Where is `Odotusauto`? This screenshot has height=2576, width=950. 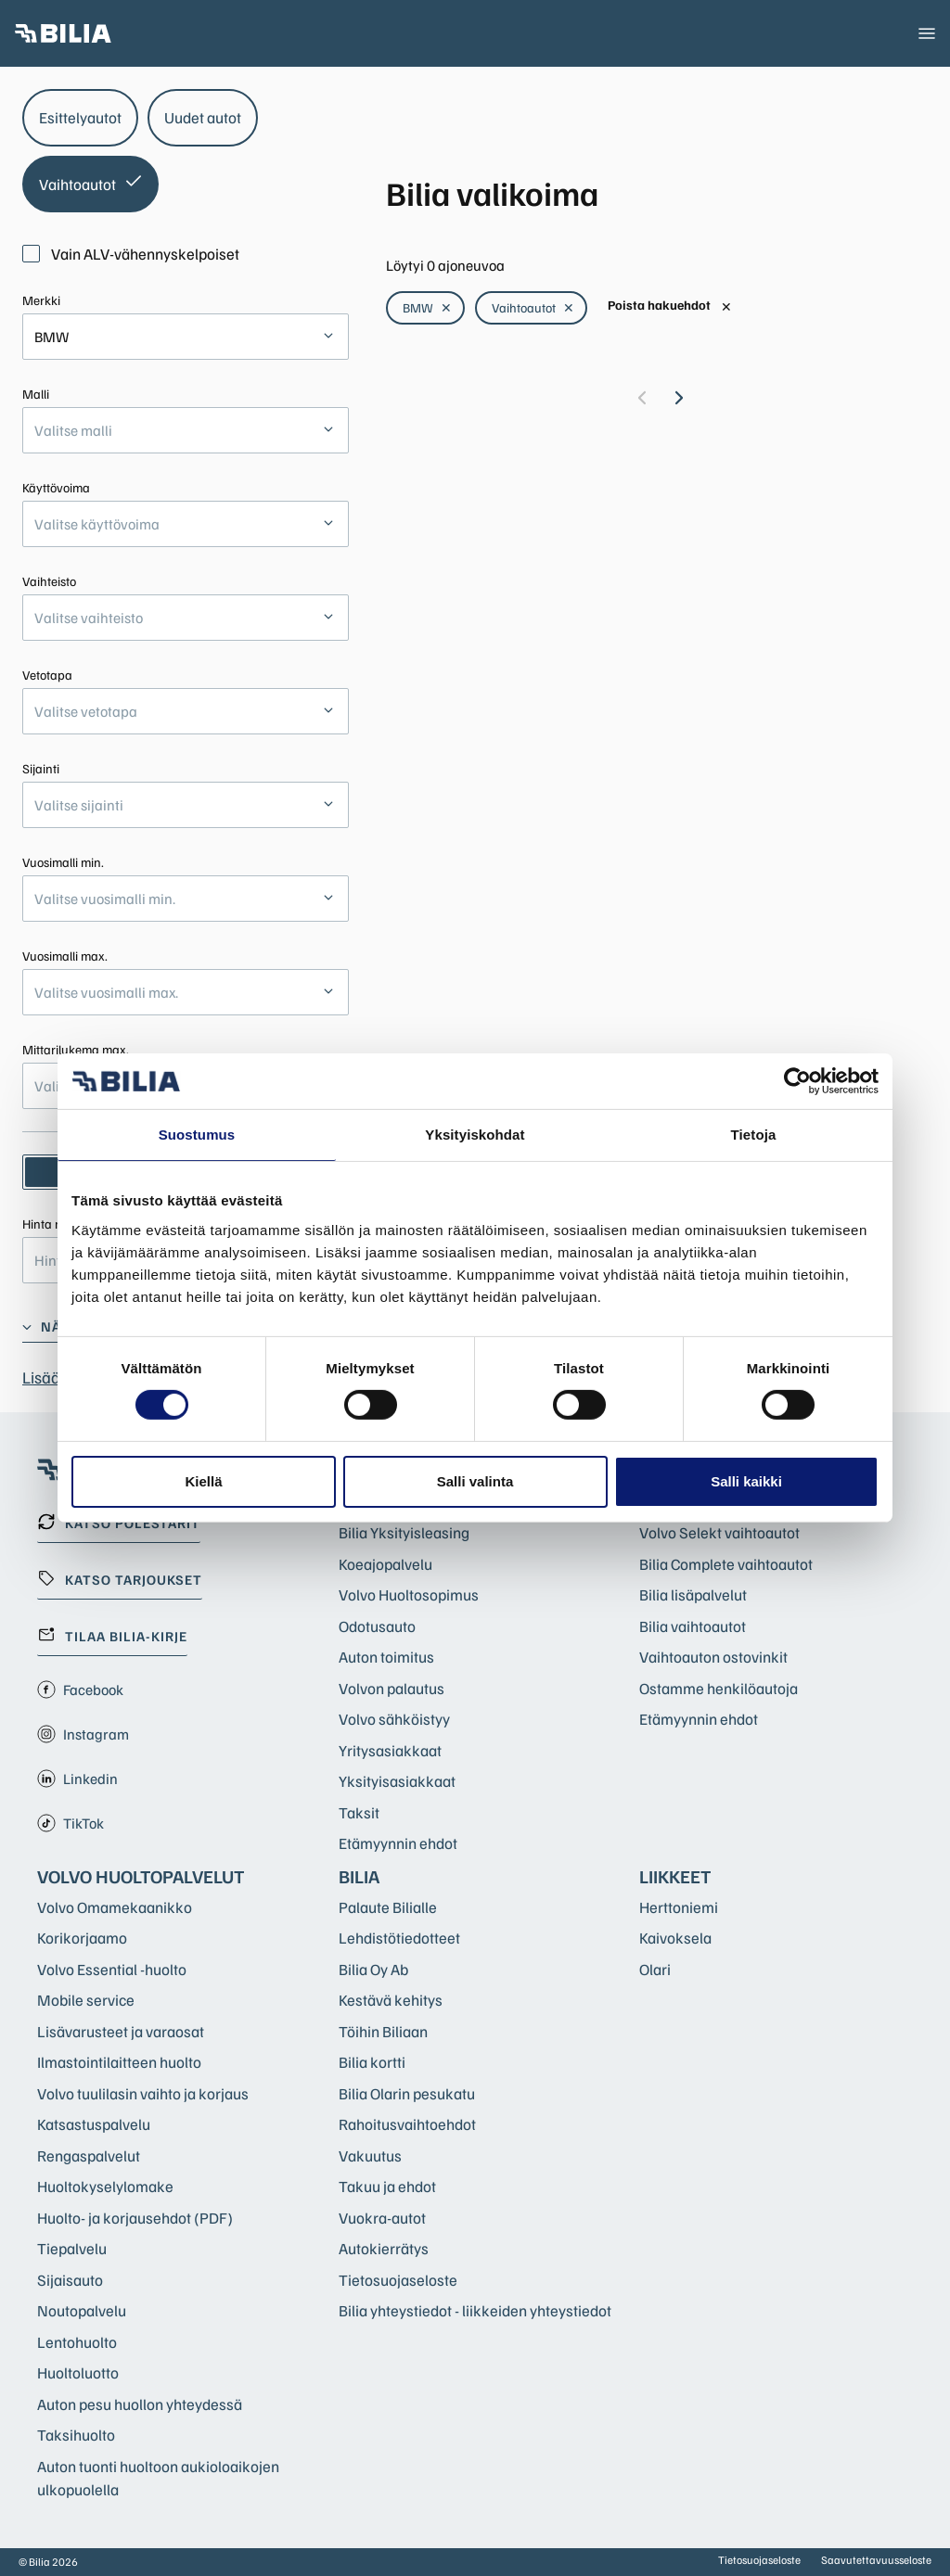
Odotusauto is located at coordinates (377, 1626).